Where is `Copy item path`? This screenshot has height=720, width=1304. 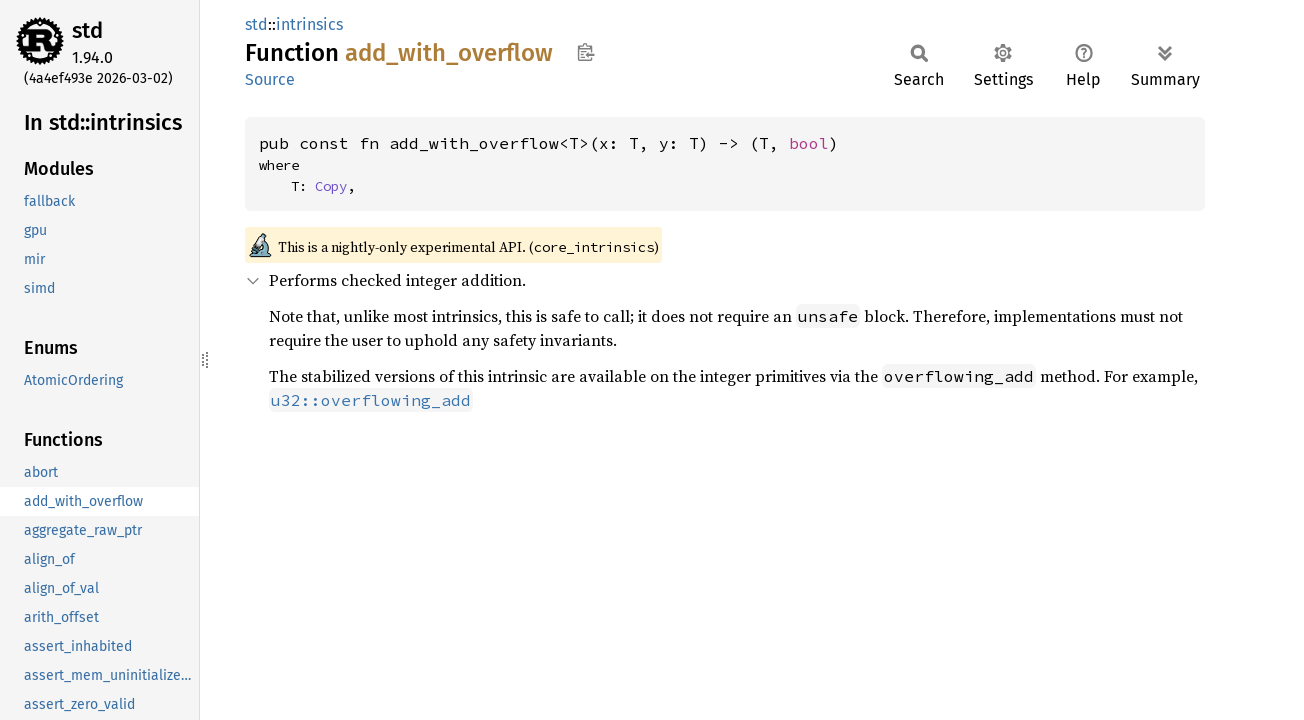 Copy item path is located at coordinates (585, 52).